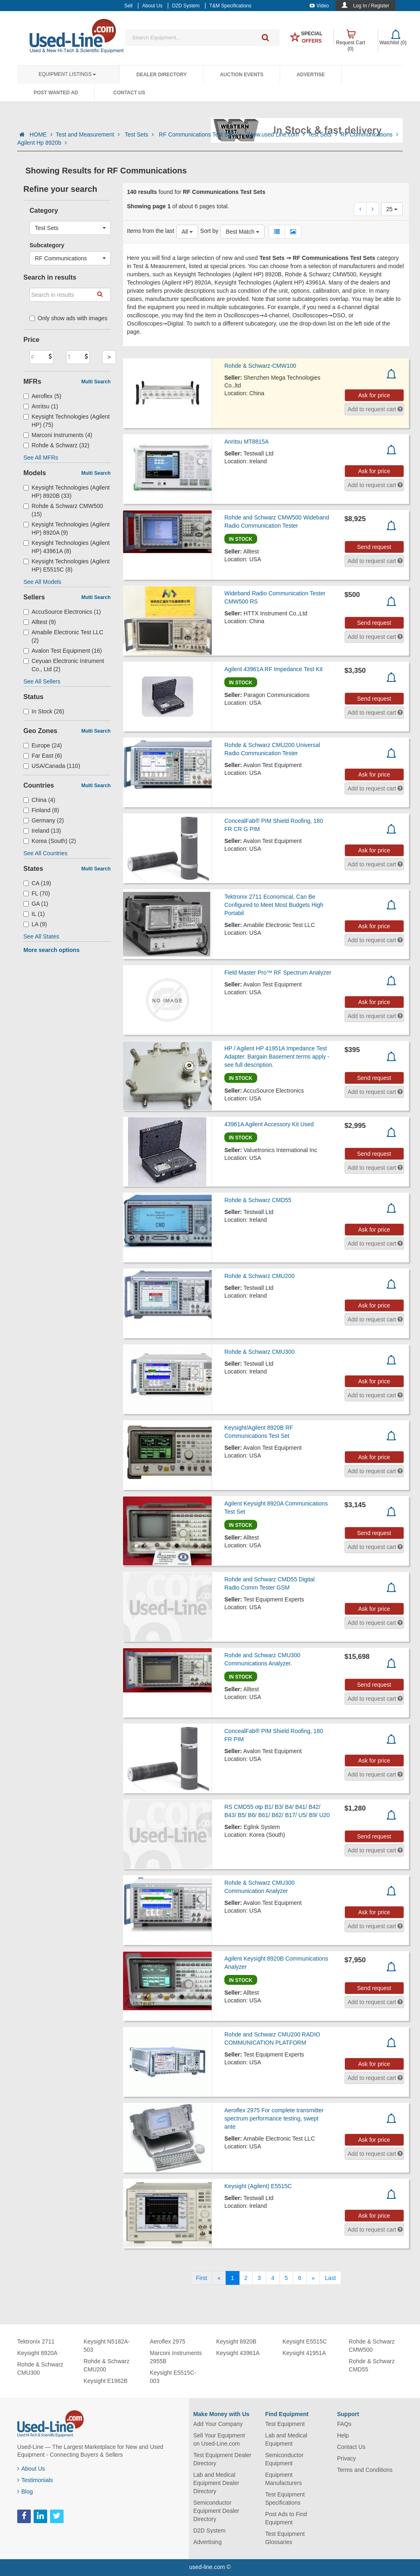  I want to click on Terms and Conditions, so click(365, 2470).